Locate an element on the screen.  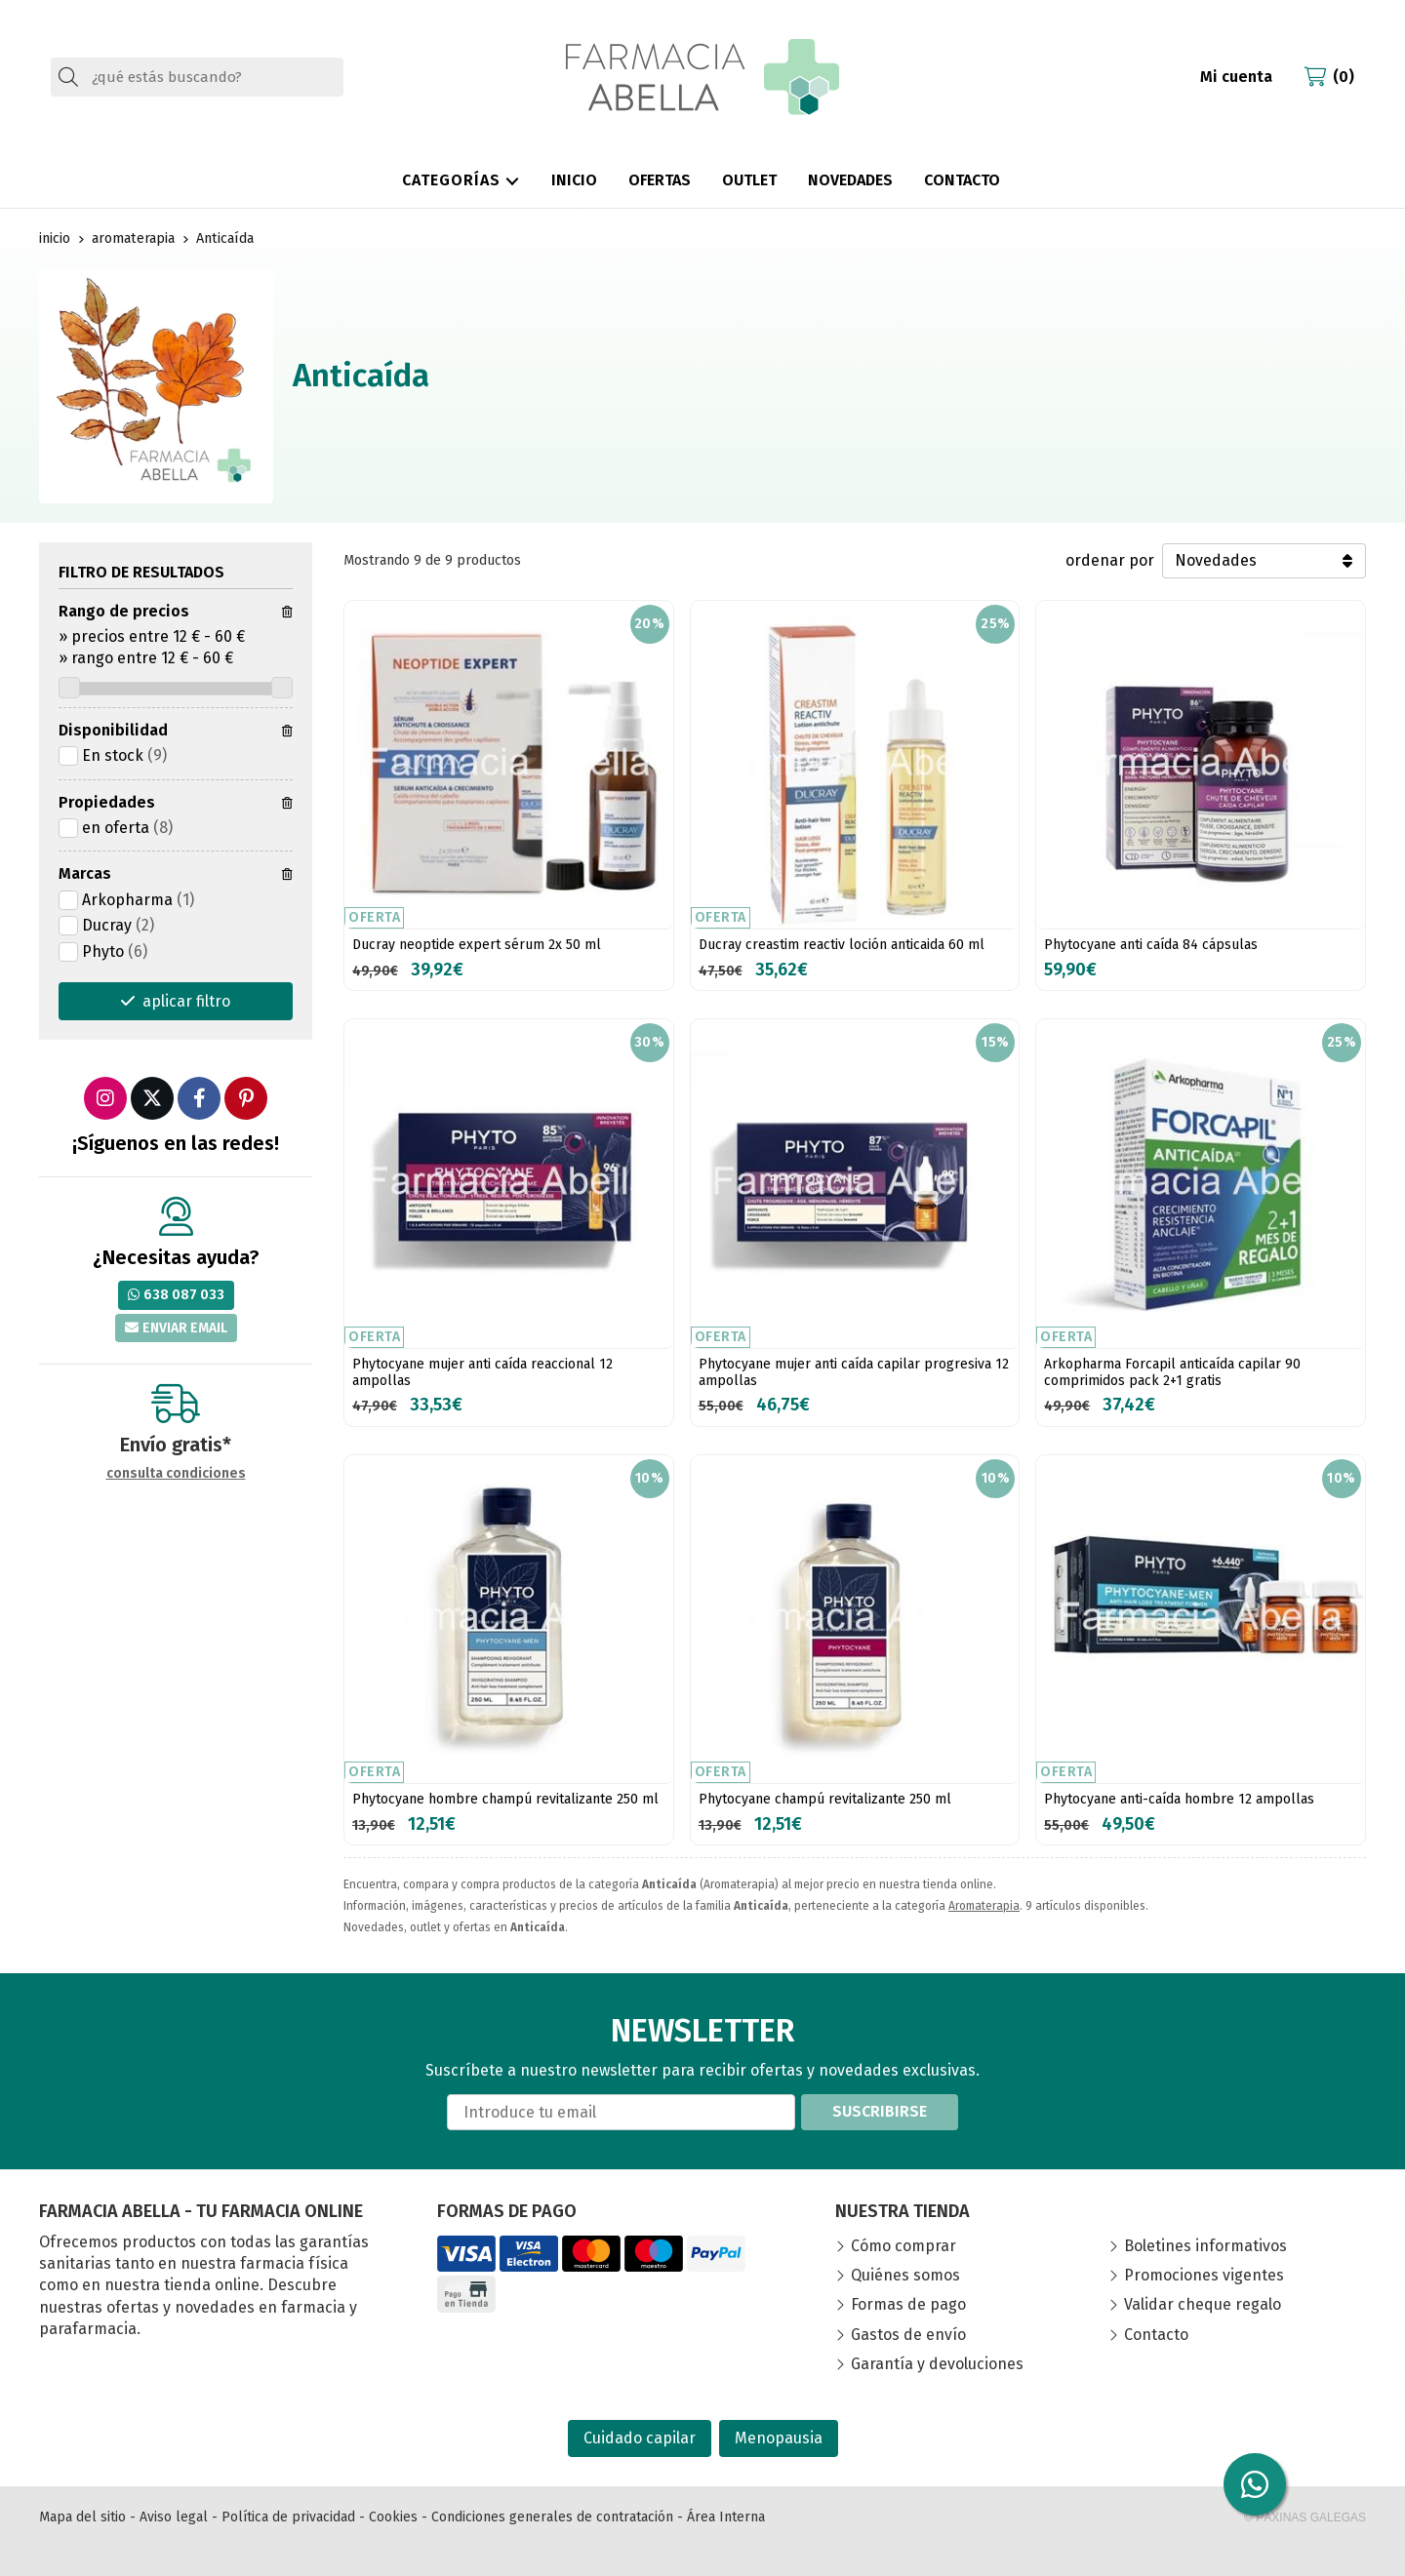
Validar cheque regalo is located at coordinates (1202, 2304).